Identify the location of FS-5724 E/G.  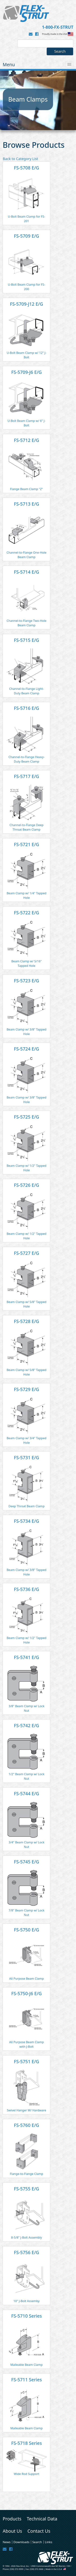
(26, 1049).